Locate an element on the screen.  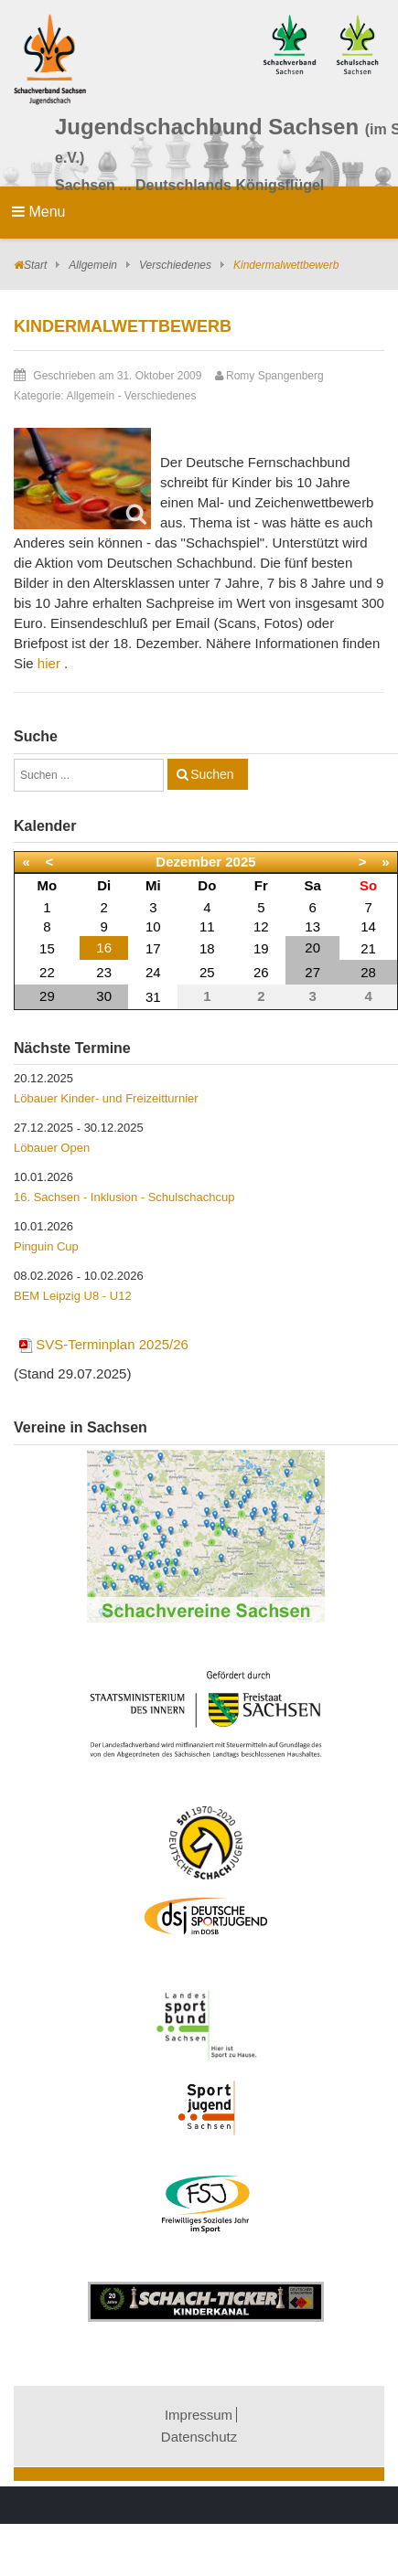
29 is located at coordinates (47, 996).